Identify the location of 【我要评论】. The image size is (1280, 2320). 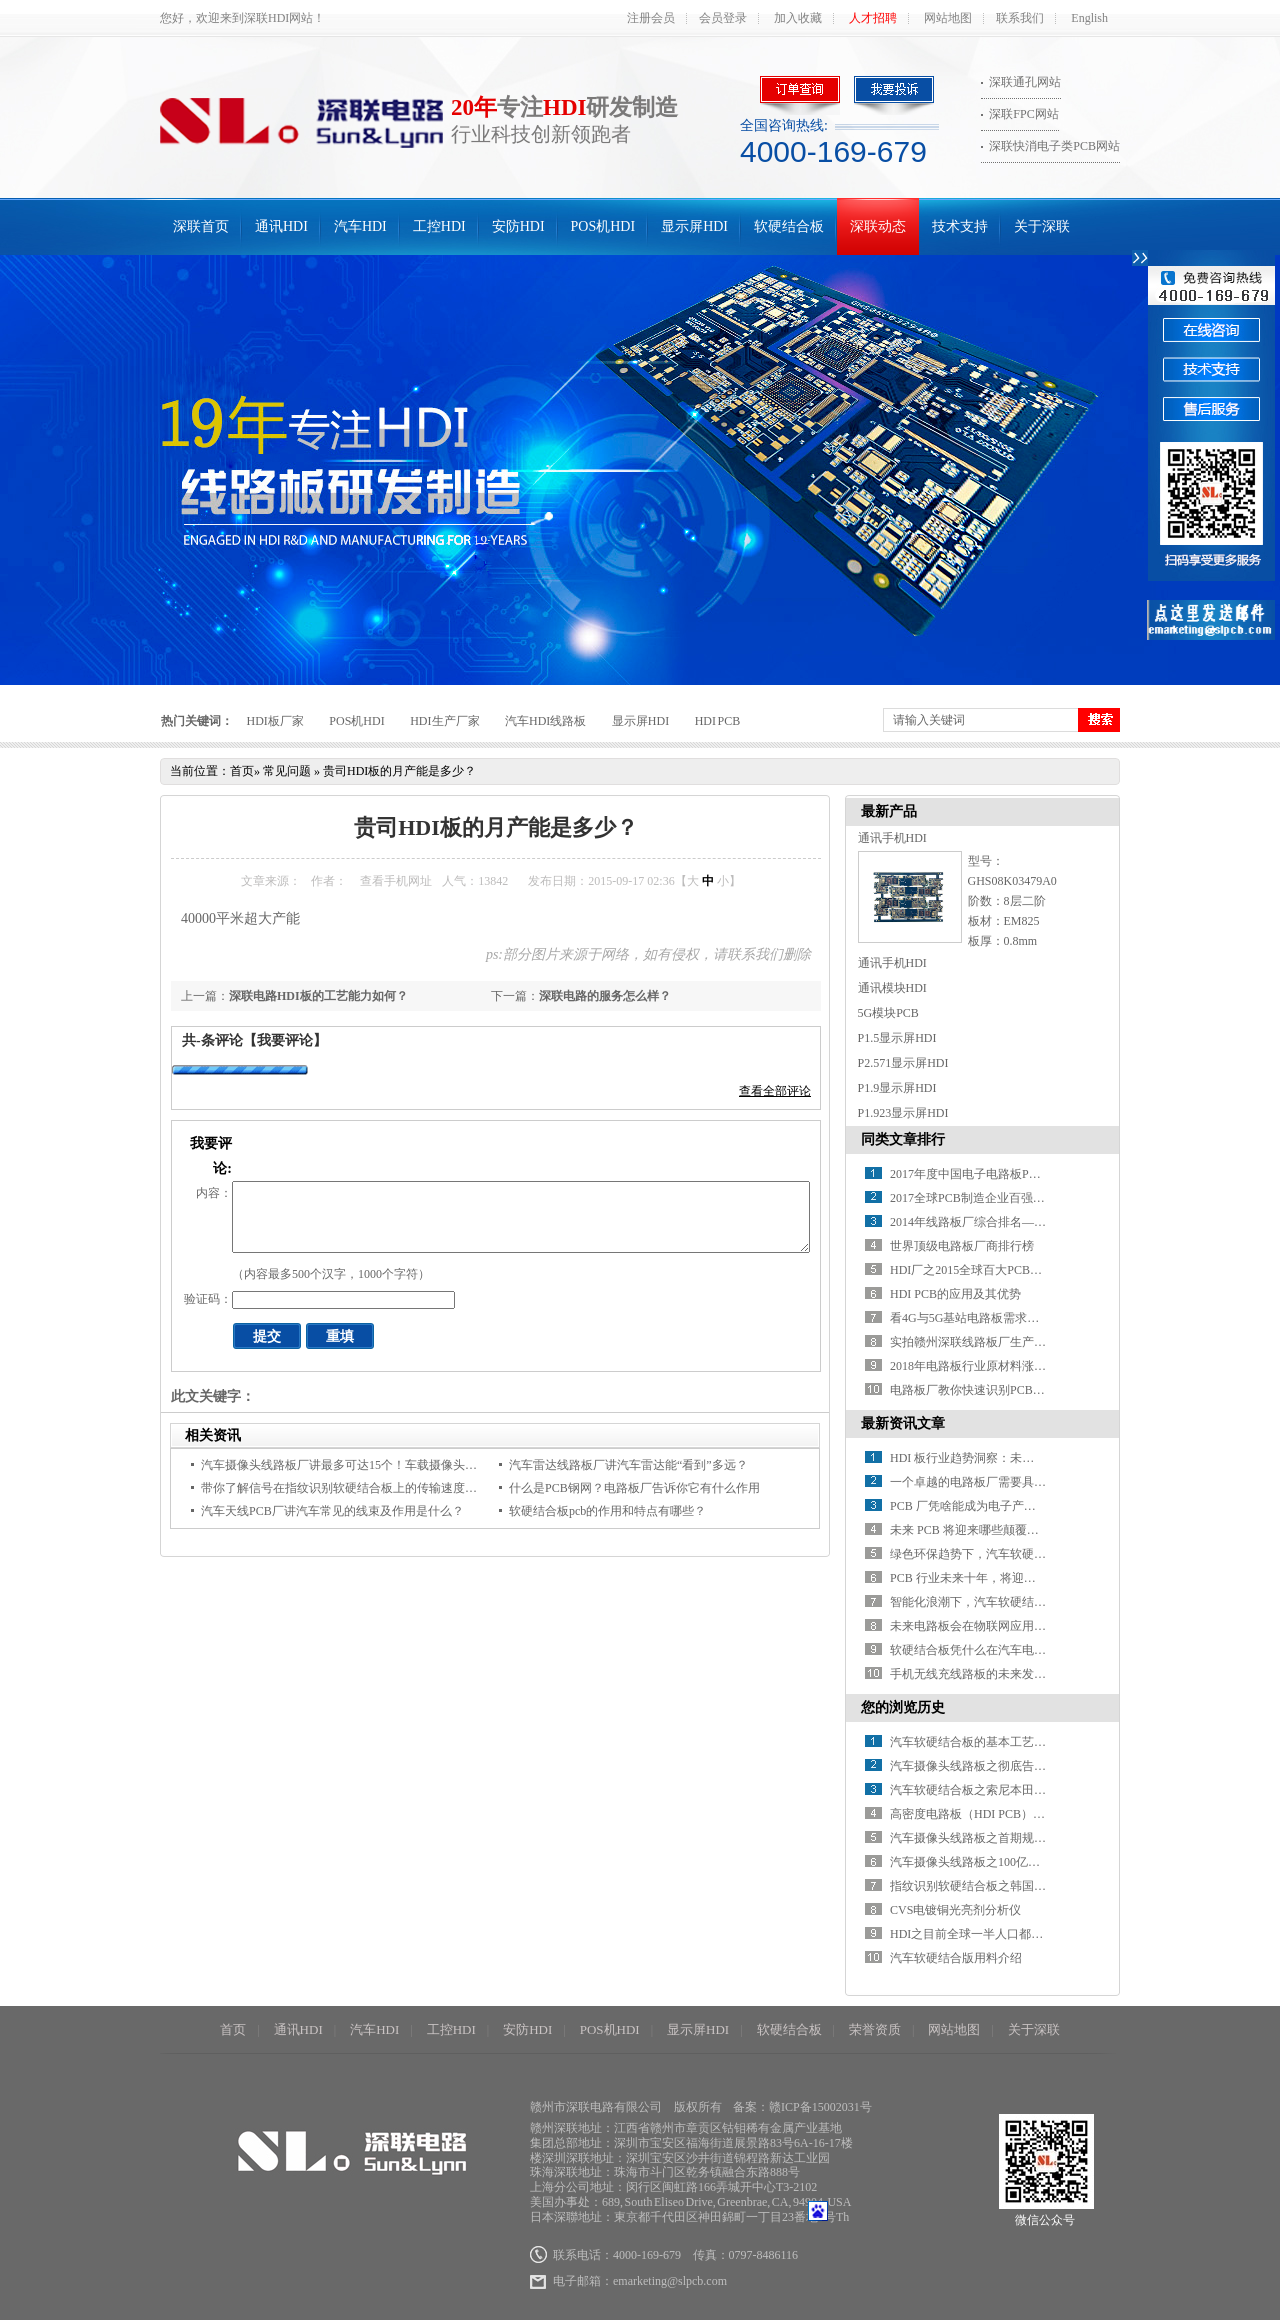
(285, 1040).